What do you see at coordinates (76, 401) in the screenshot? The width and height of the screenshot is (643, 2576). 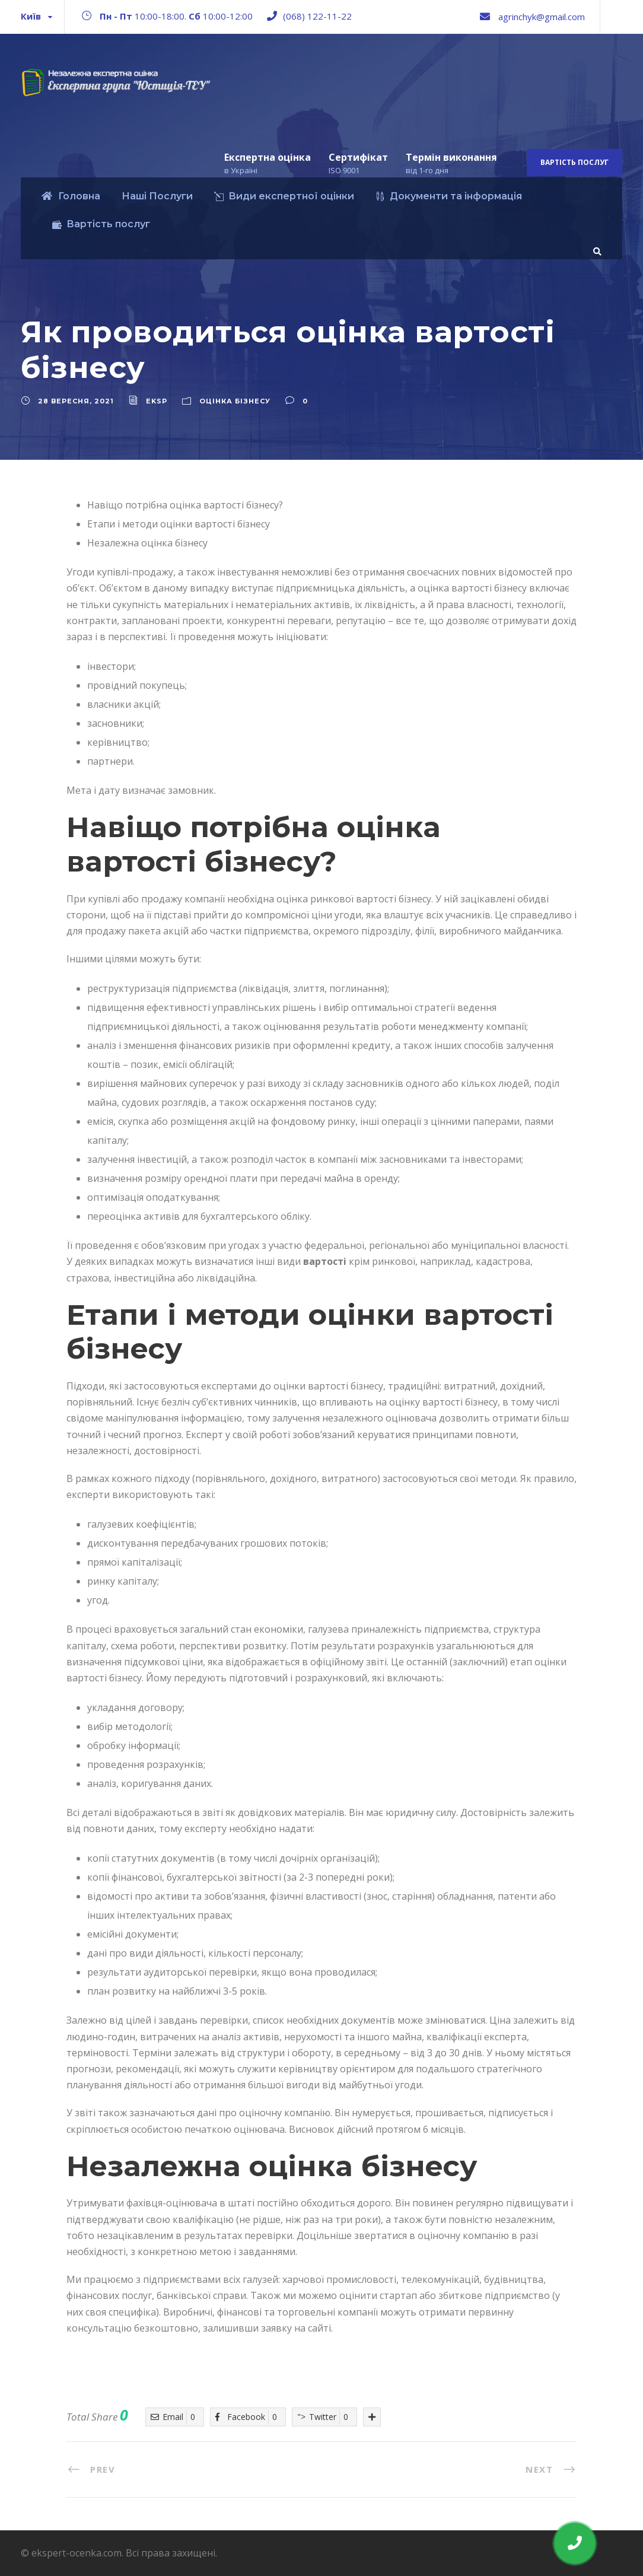 I see `28 Вересня, 2021` at bounding box center [76, 401].